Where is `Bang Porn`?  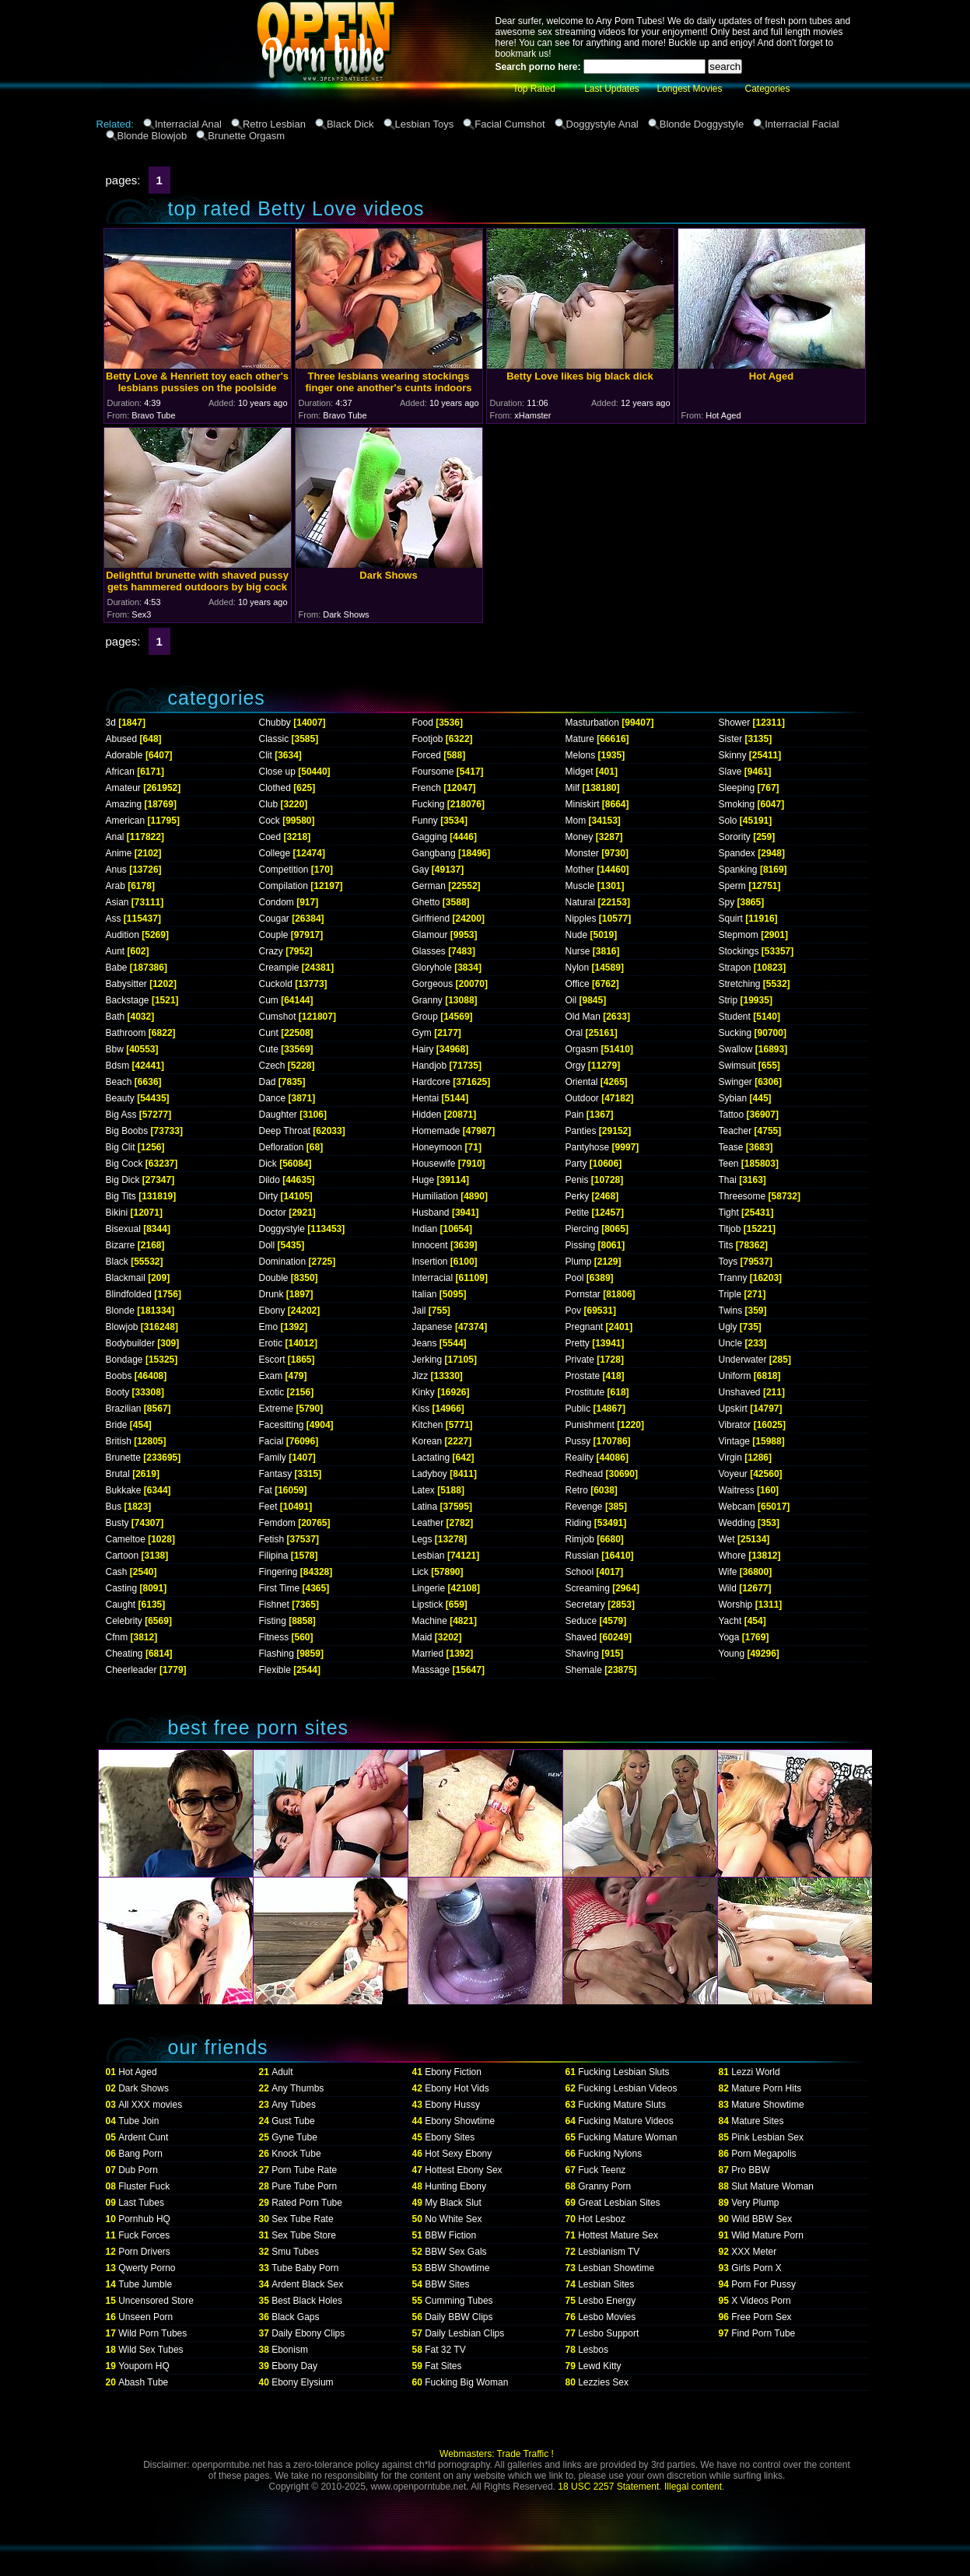
Bang Porn is located at coordinates (140, 2153).